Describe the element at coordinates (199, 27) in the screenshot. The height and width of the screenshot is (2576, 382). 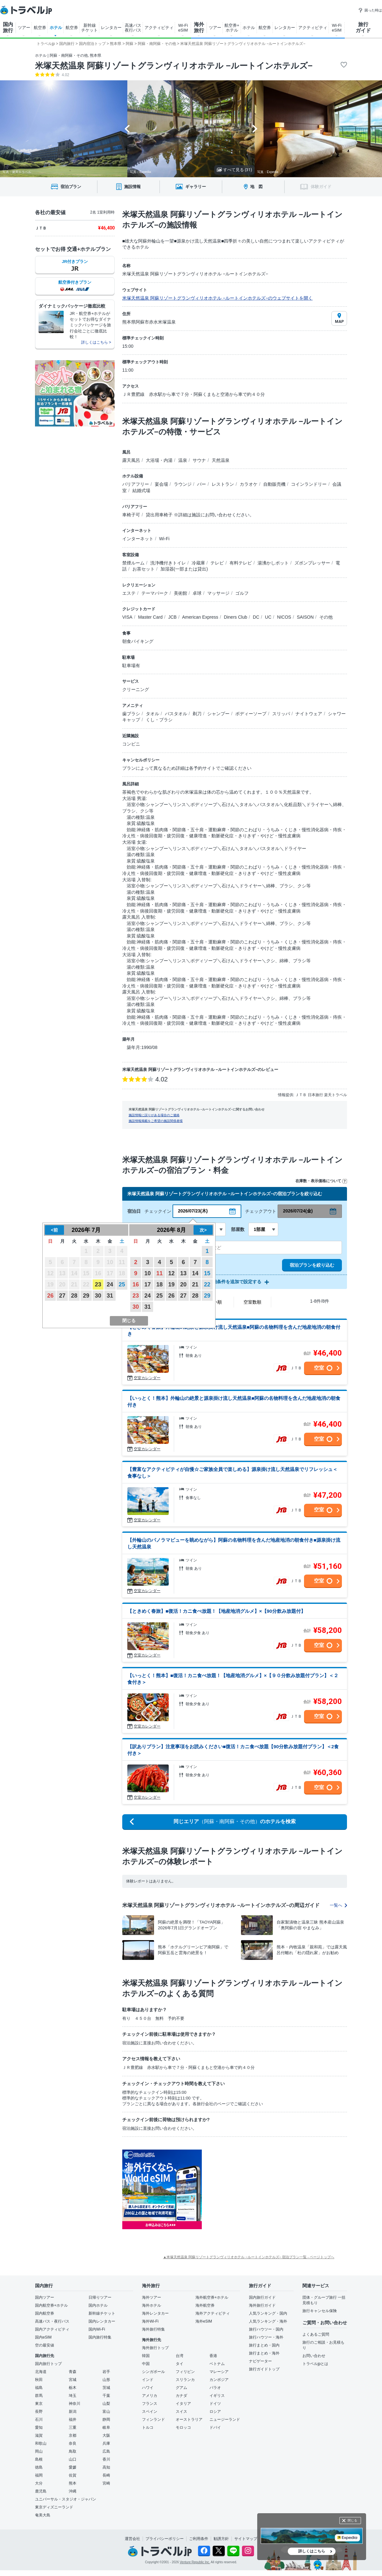
I see `海外 旅行` at that location.